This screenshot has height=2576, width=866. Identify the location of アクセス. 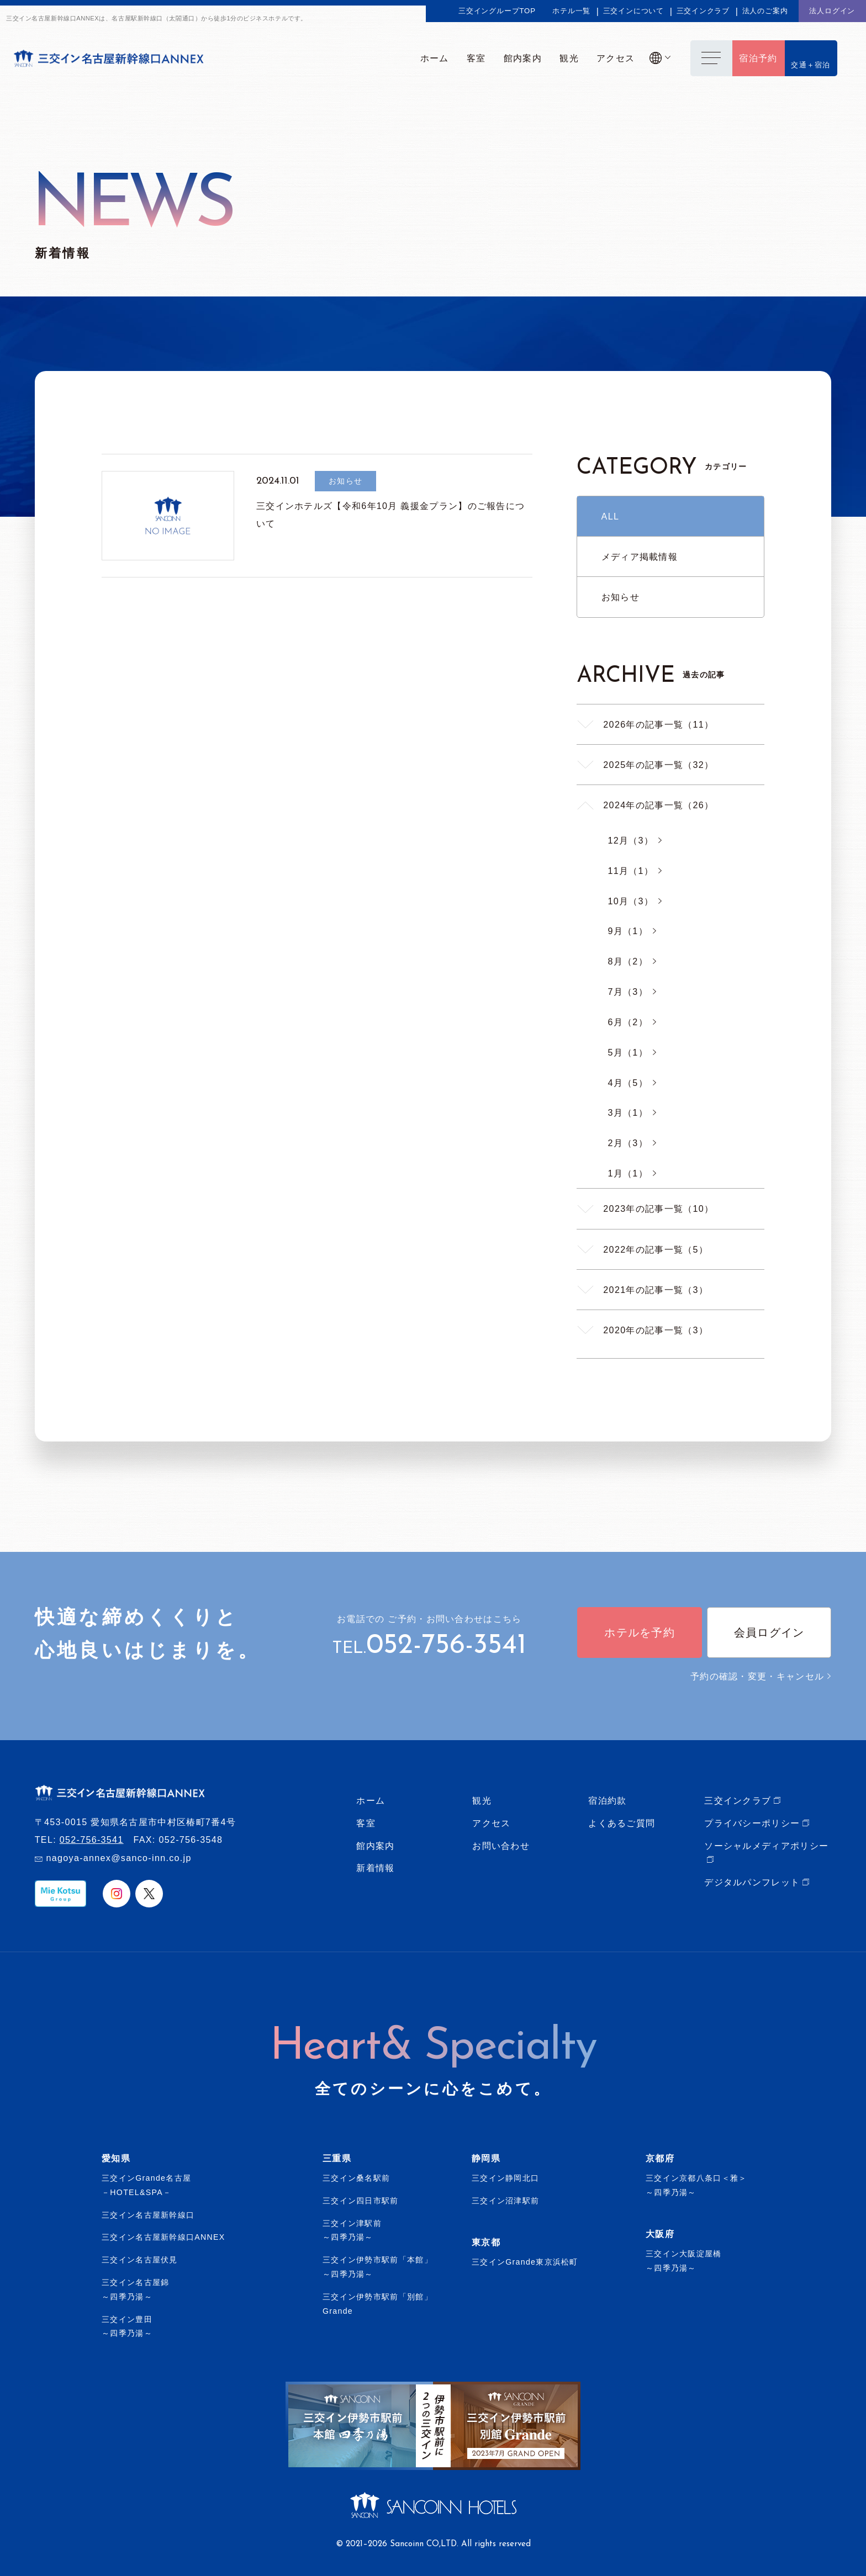
(491, 1823).